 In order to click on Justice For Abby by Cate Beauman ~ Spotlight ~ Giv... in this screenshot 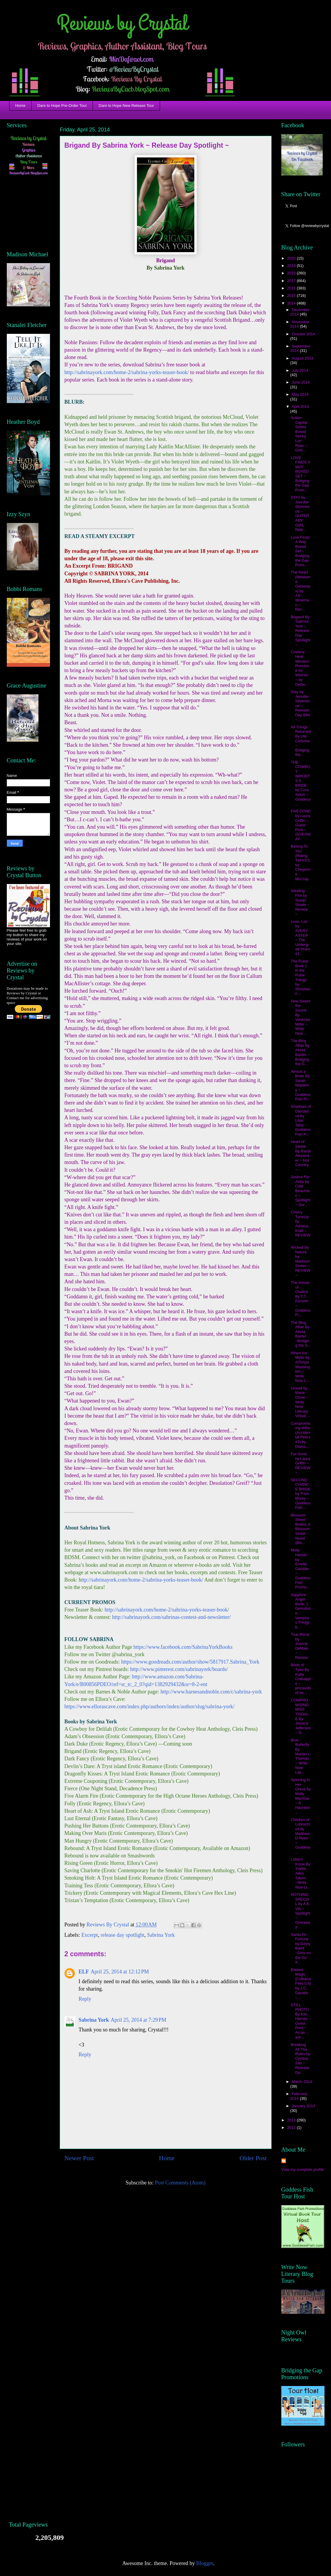, I will do `click(300, 1191)`.